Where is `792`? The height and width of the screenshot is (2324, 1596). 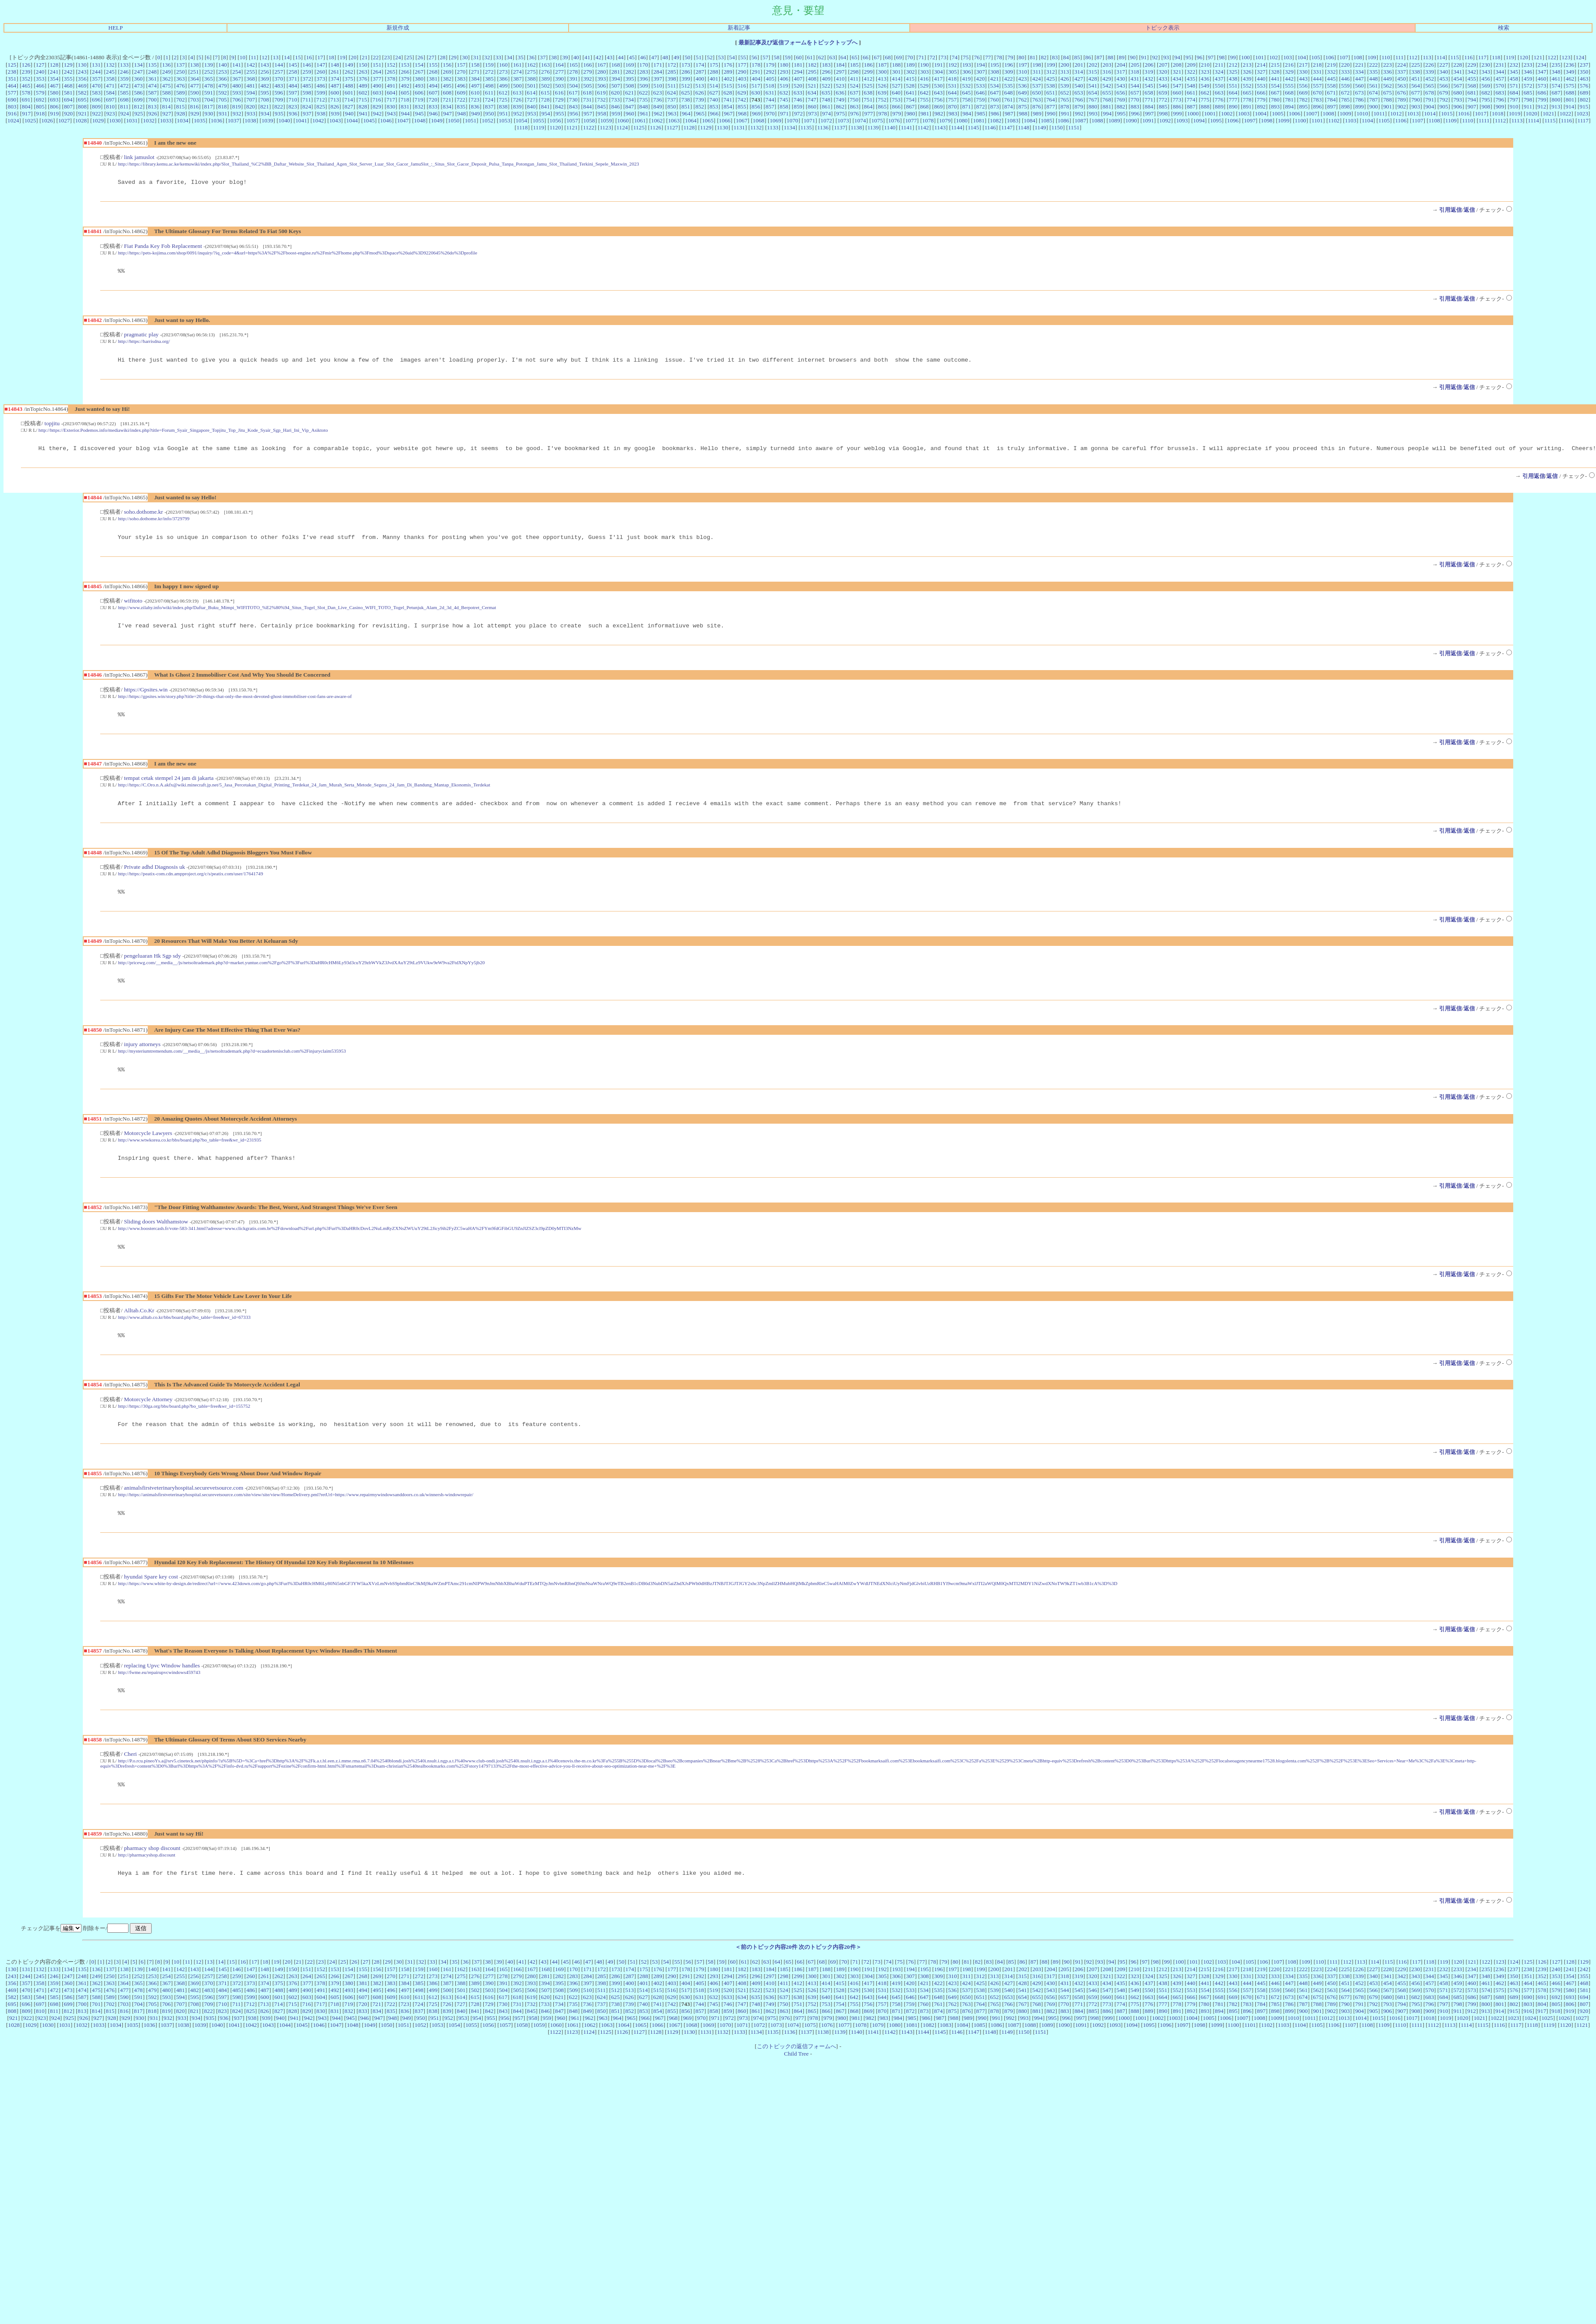
792 is located at coordinates (1443, 99).